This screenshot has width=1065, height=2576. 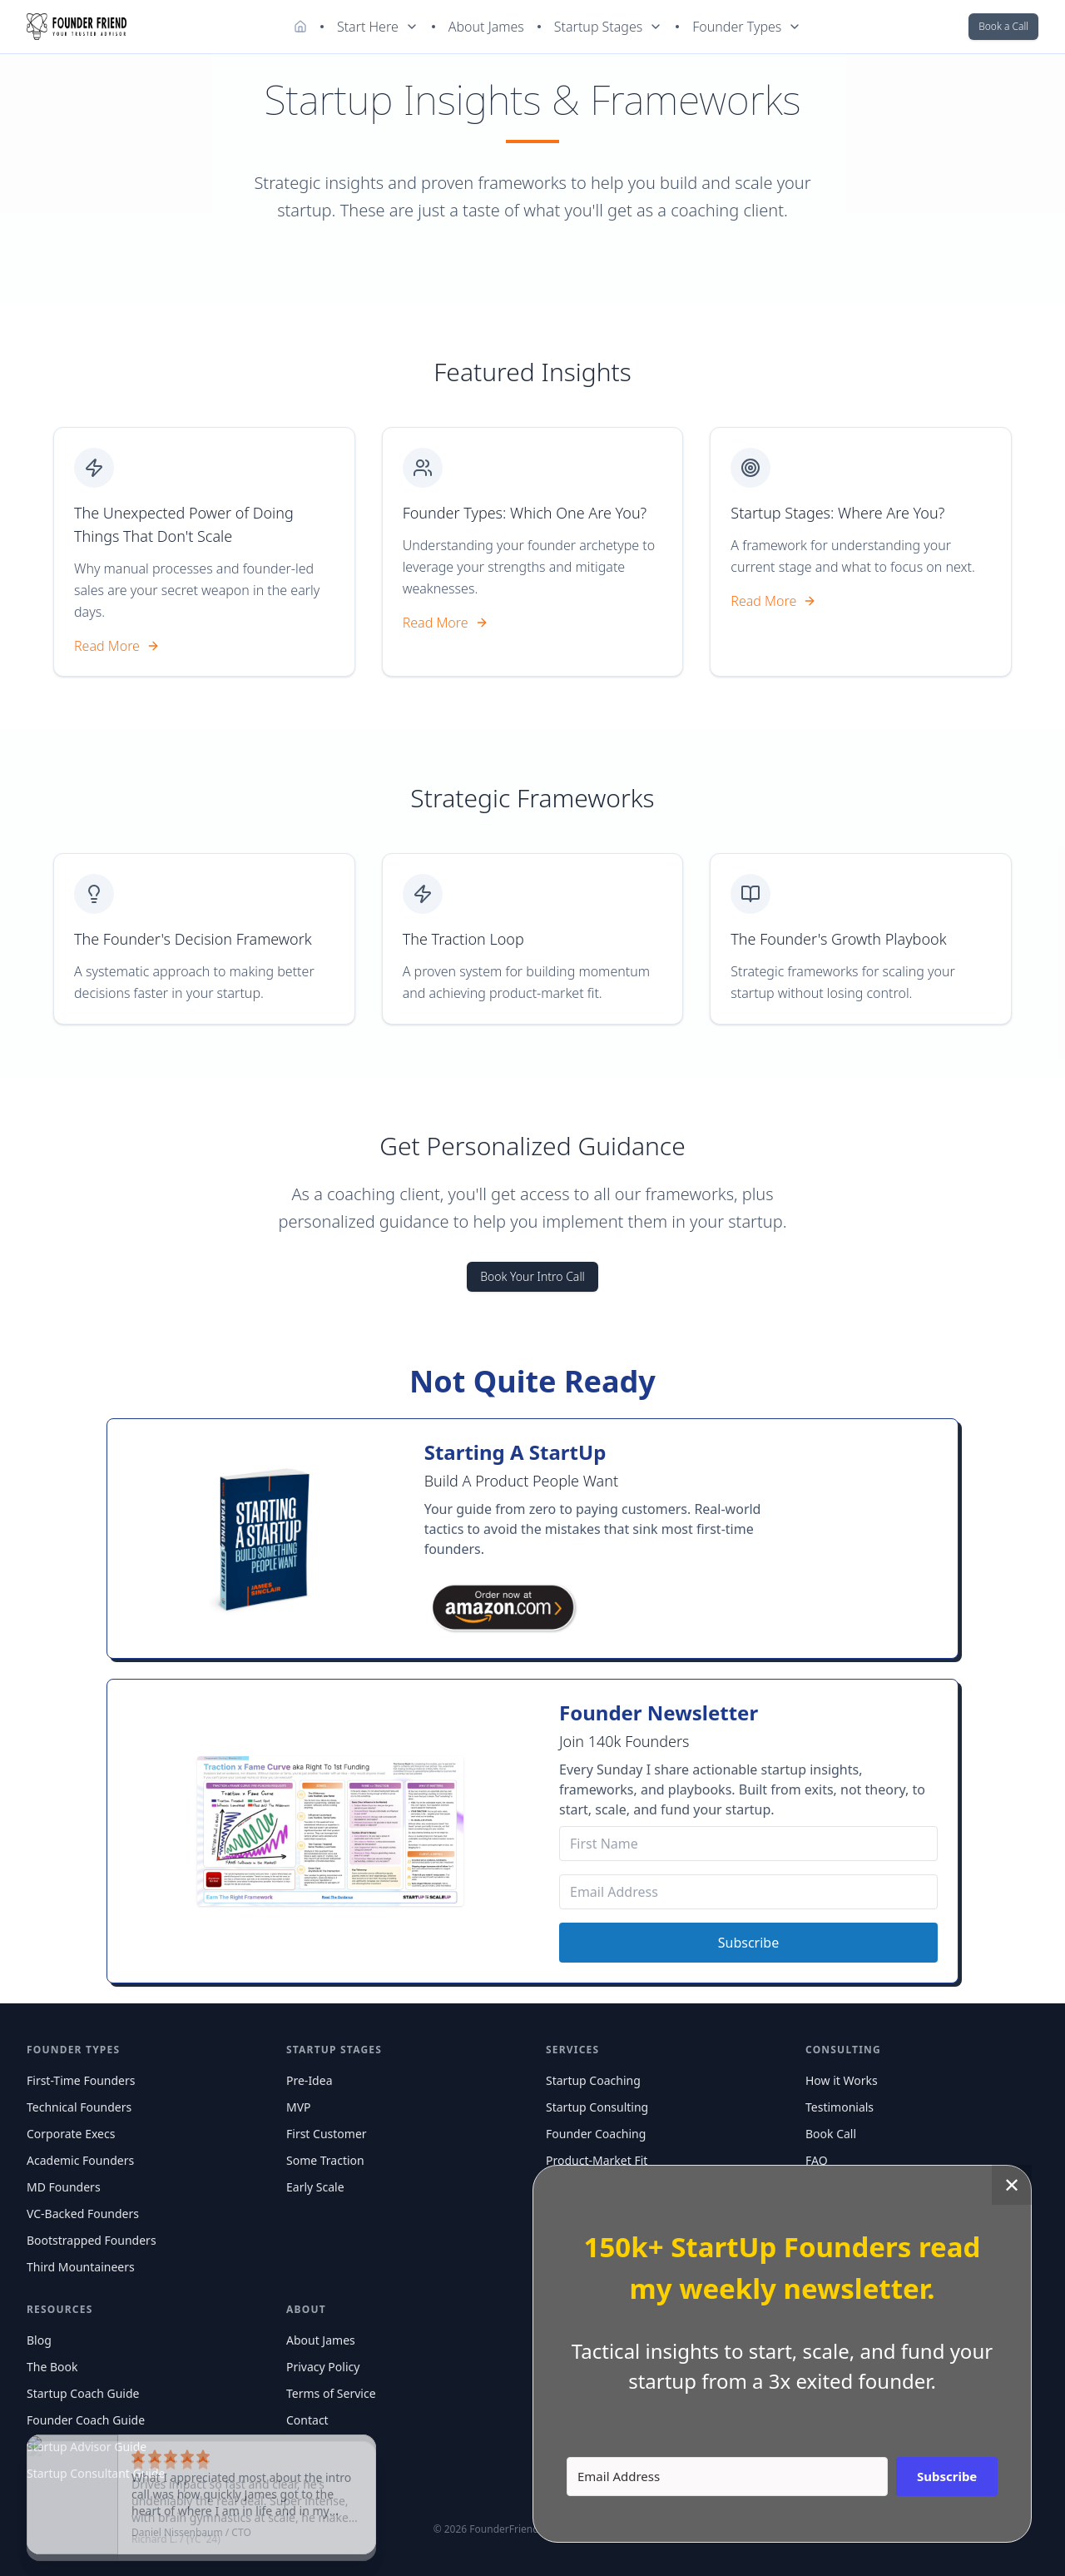 What do you see at coordinates (322, 2367) in the screenshot?
I see `Privacy Policy` at bounding box center [322, 2367].